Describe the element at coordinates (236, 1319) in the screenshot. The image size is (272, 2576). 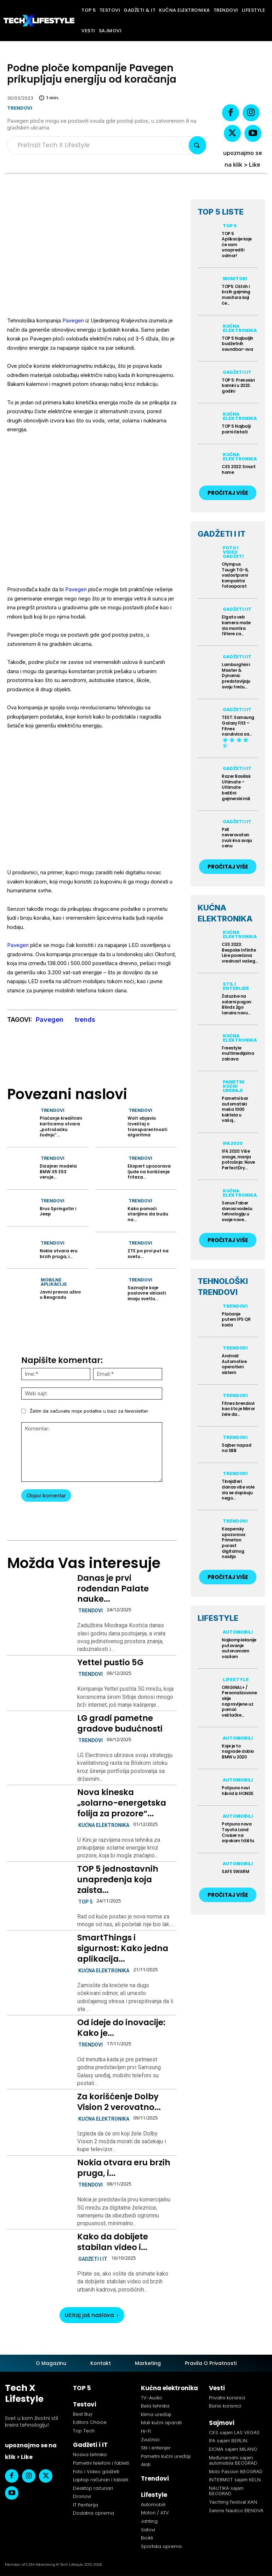
I see `Plaćanje putem IPS QR koda` at that location.